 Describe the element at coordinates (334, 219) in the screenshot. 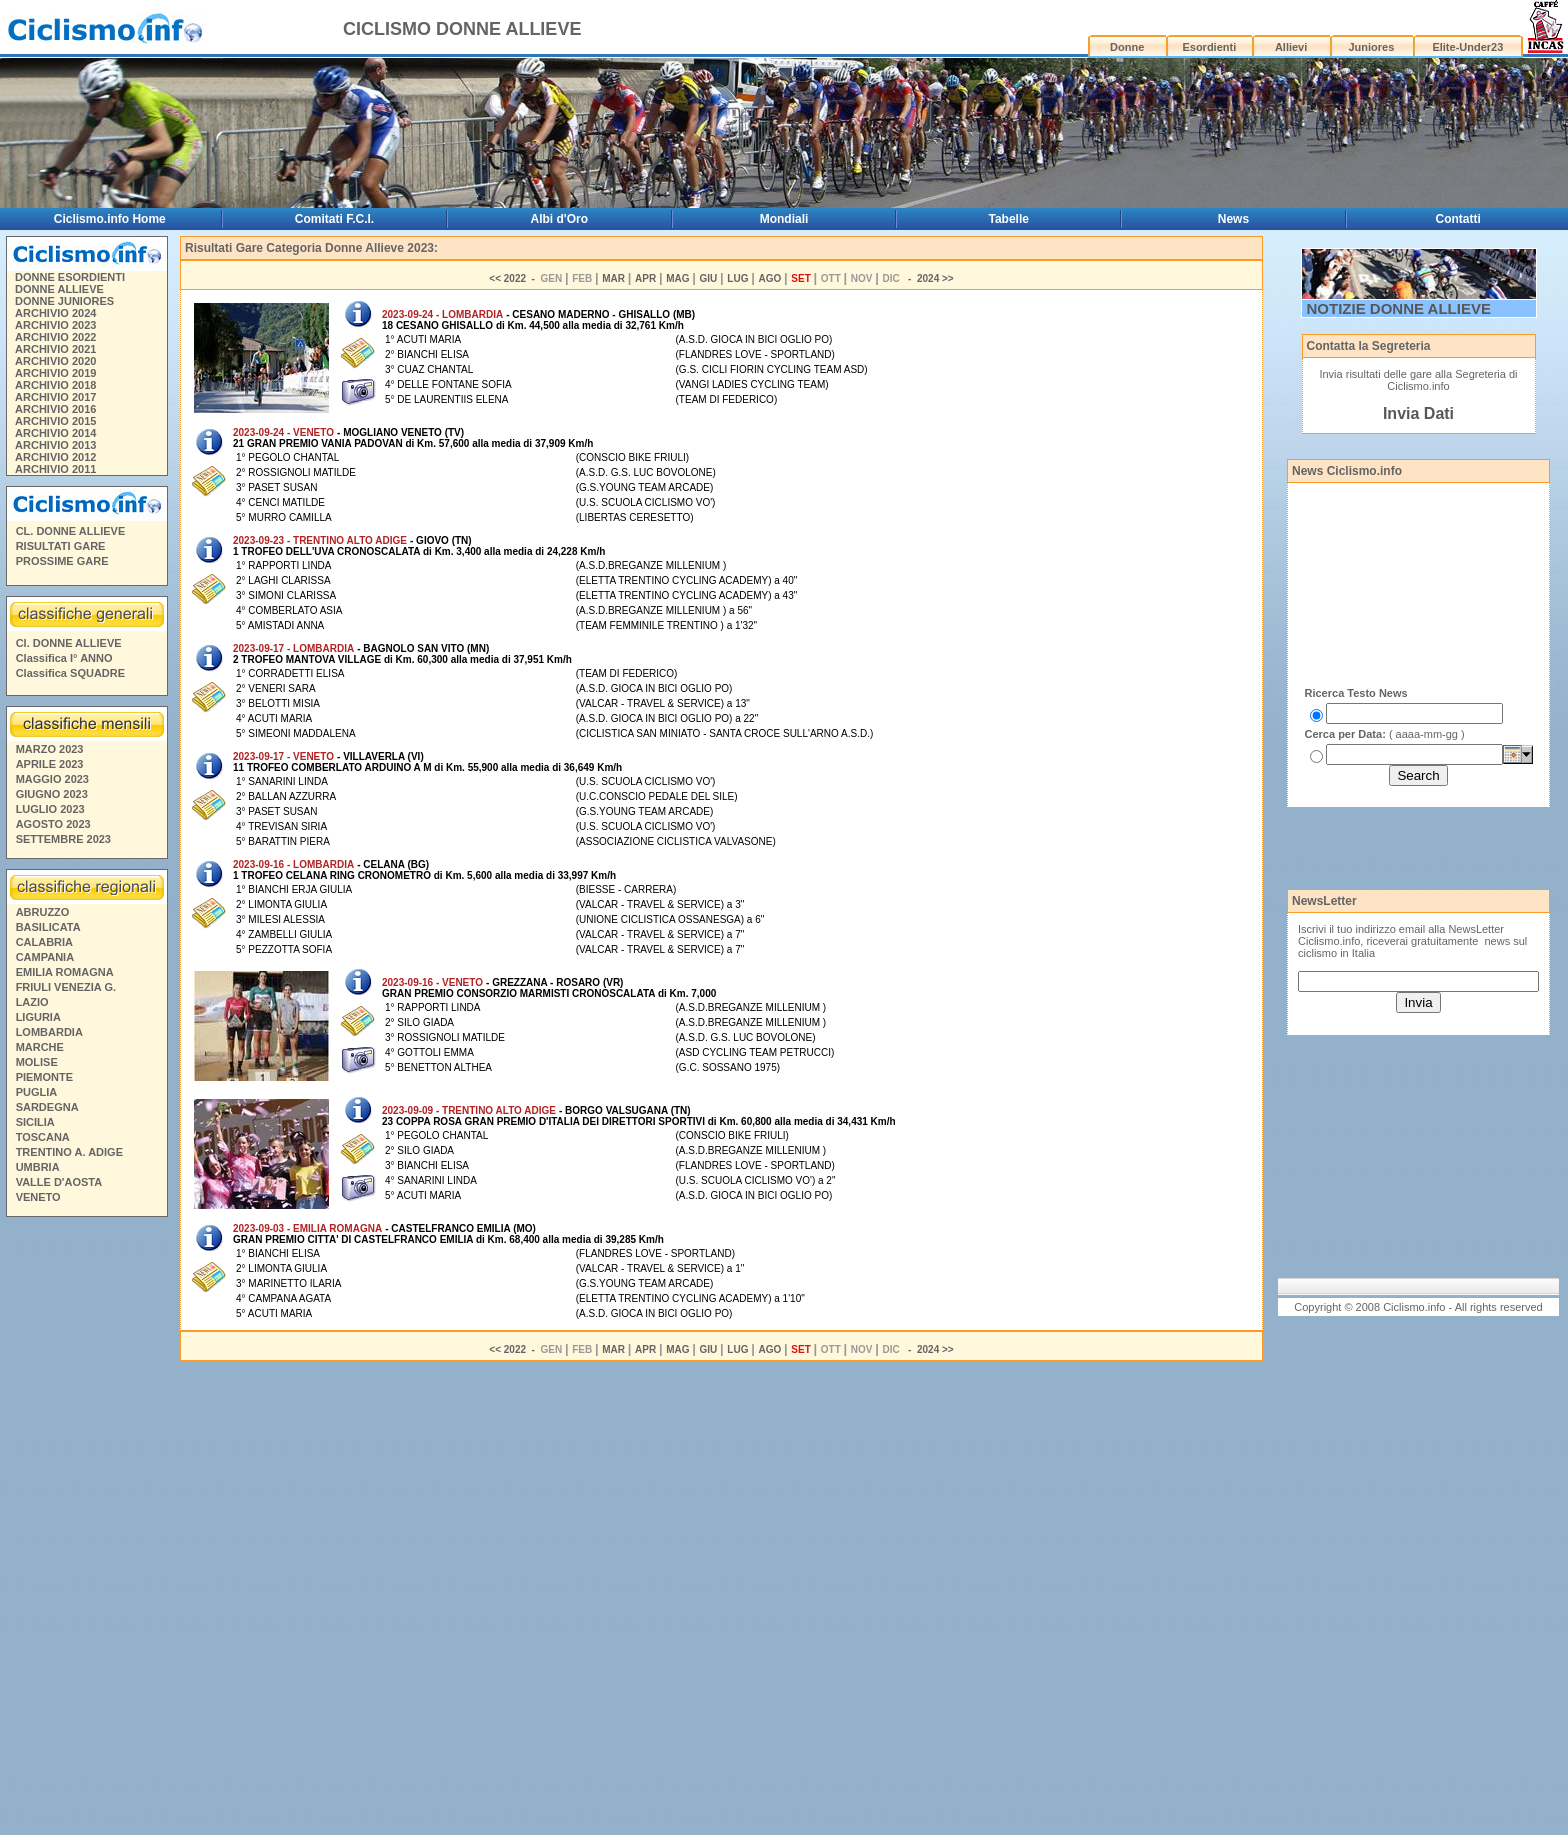

I see `Comitati F.C.I.` at that location.